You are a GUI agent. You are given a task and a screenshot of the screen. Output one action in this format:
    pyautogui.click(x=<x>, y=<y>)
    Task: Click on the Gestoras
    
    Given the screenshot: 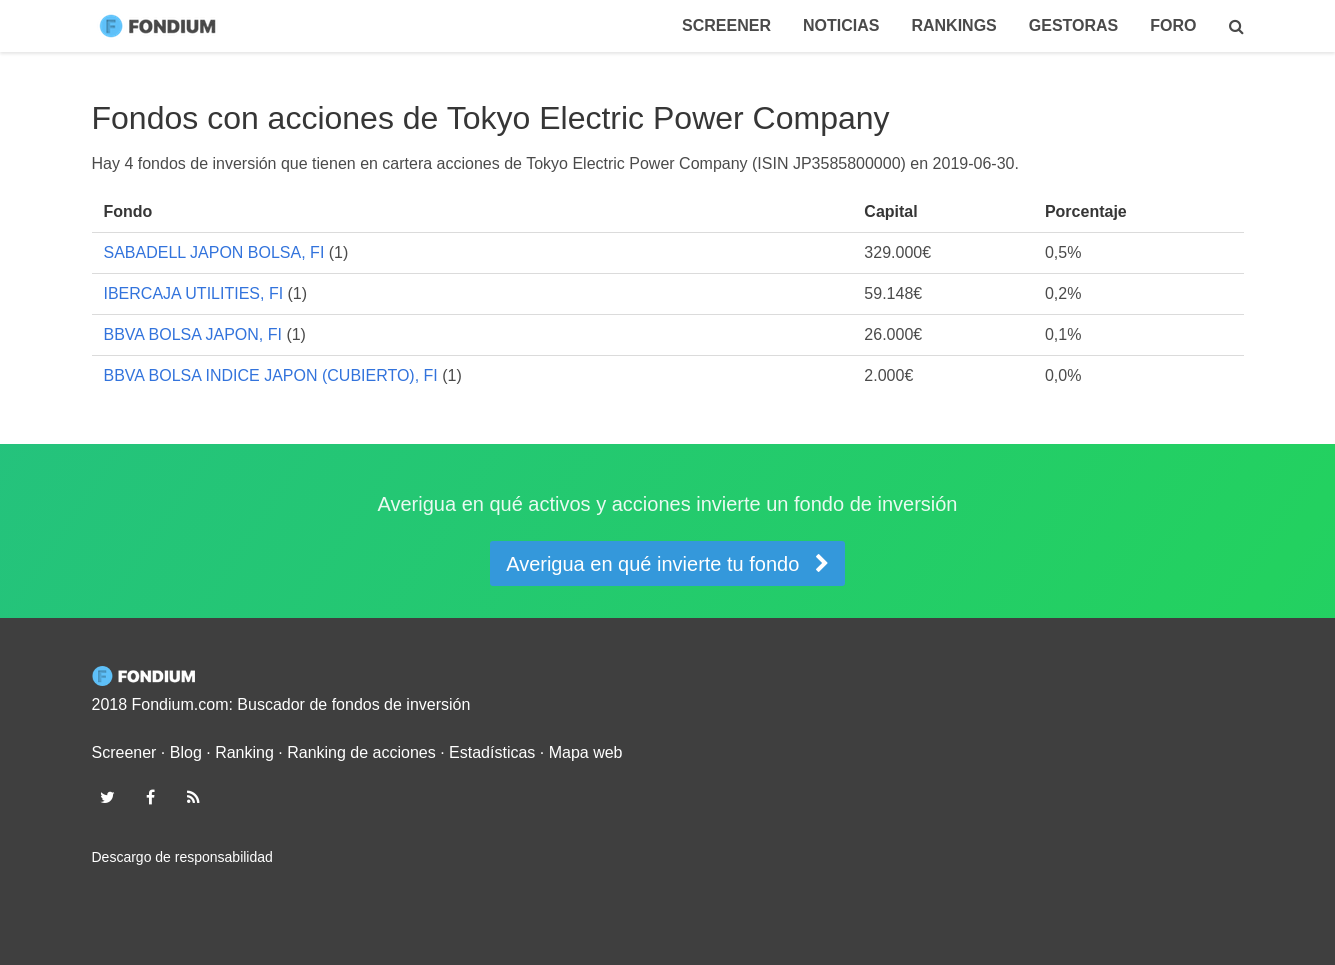 What is the action you would take?
    pyautogui.click(x=1074, y=25)
    